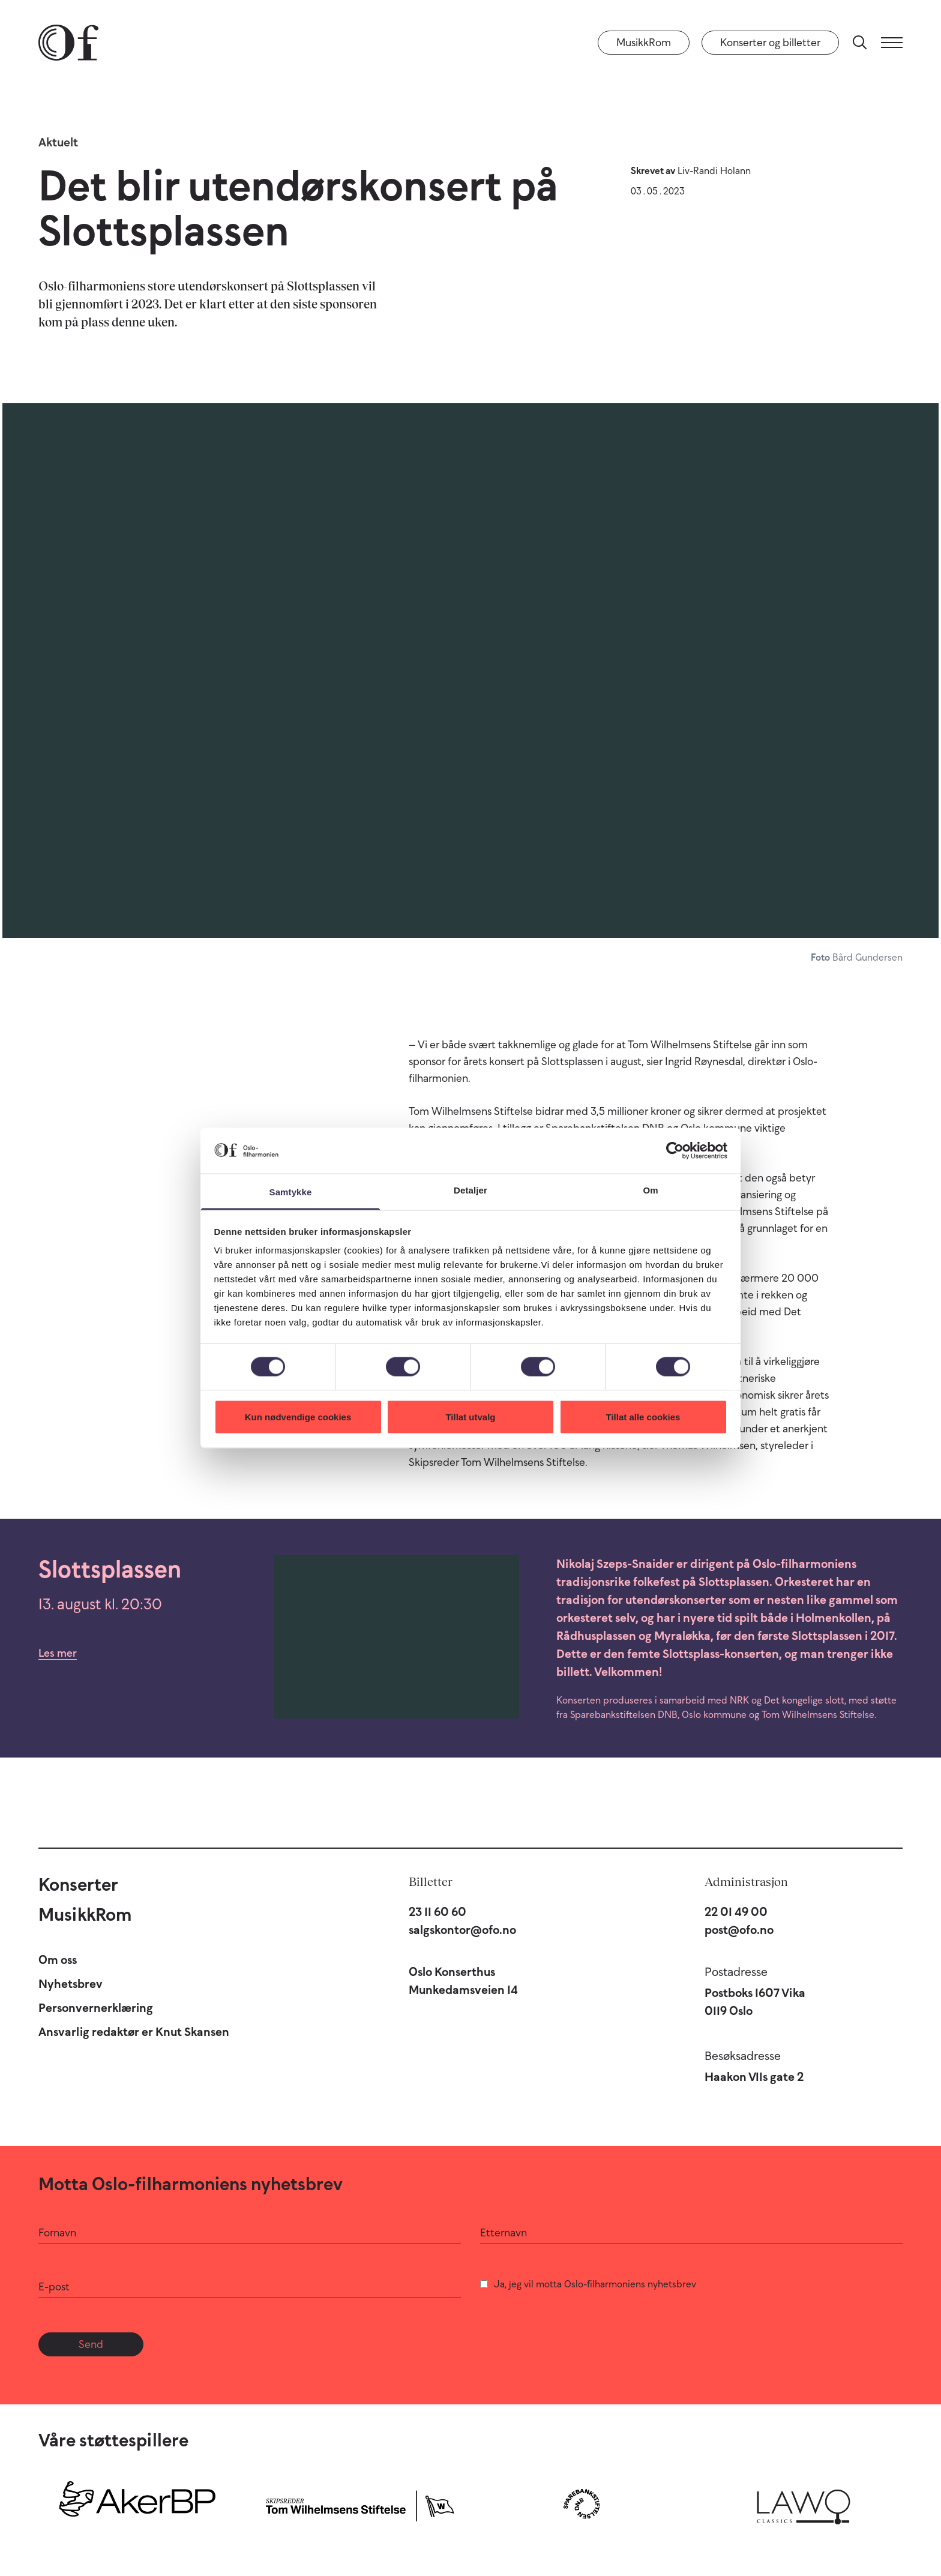 The width and height of the screenshot is (941, 2576). Describe the element at coordinates (582, 2503) in the screenshot. I see `[Sparebankstiftelsen DNB]` at that location.